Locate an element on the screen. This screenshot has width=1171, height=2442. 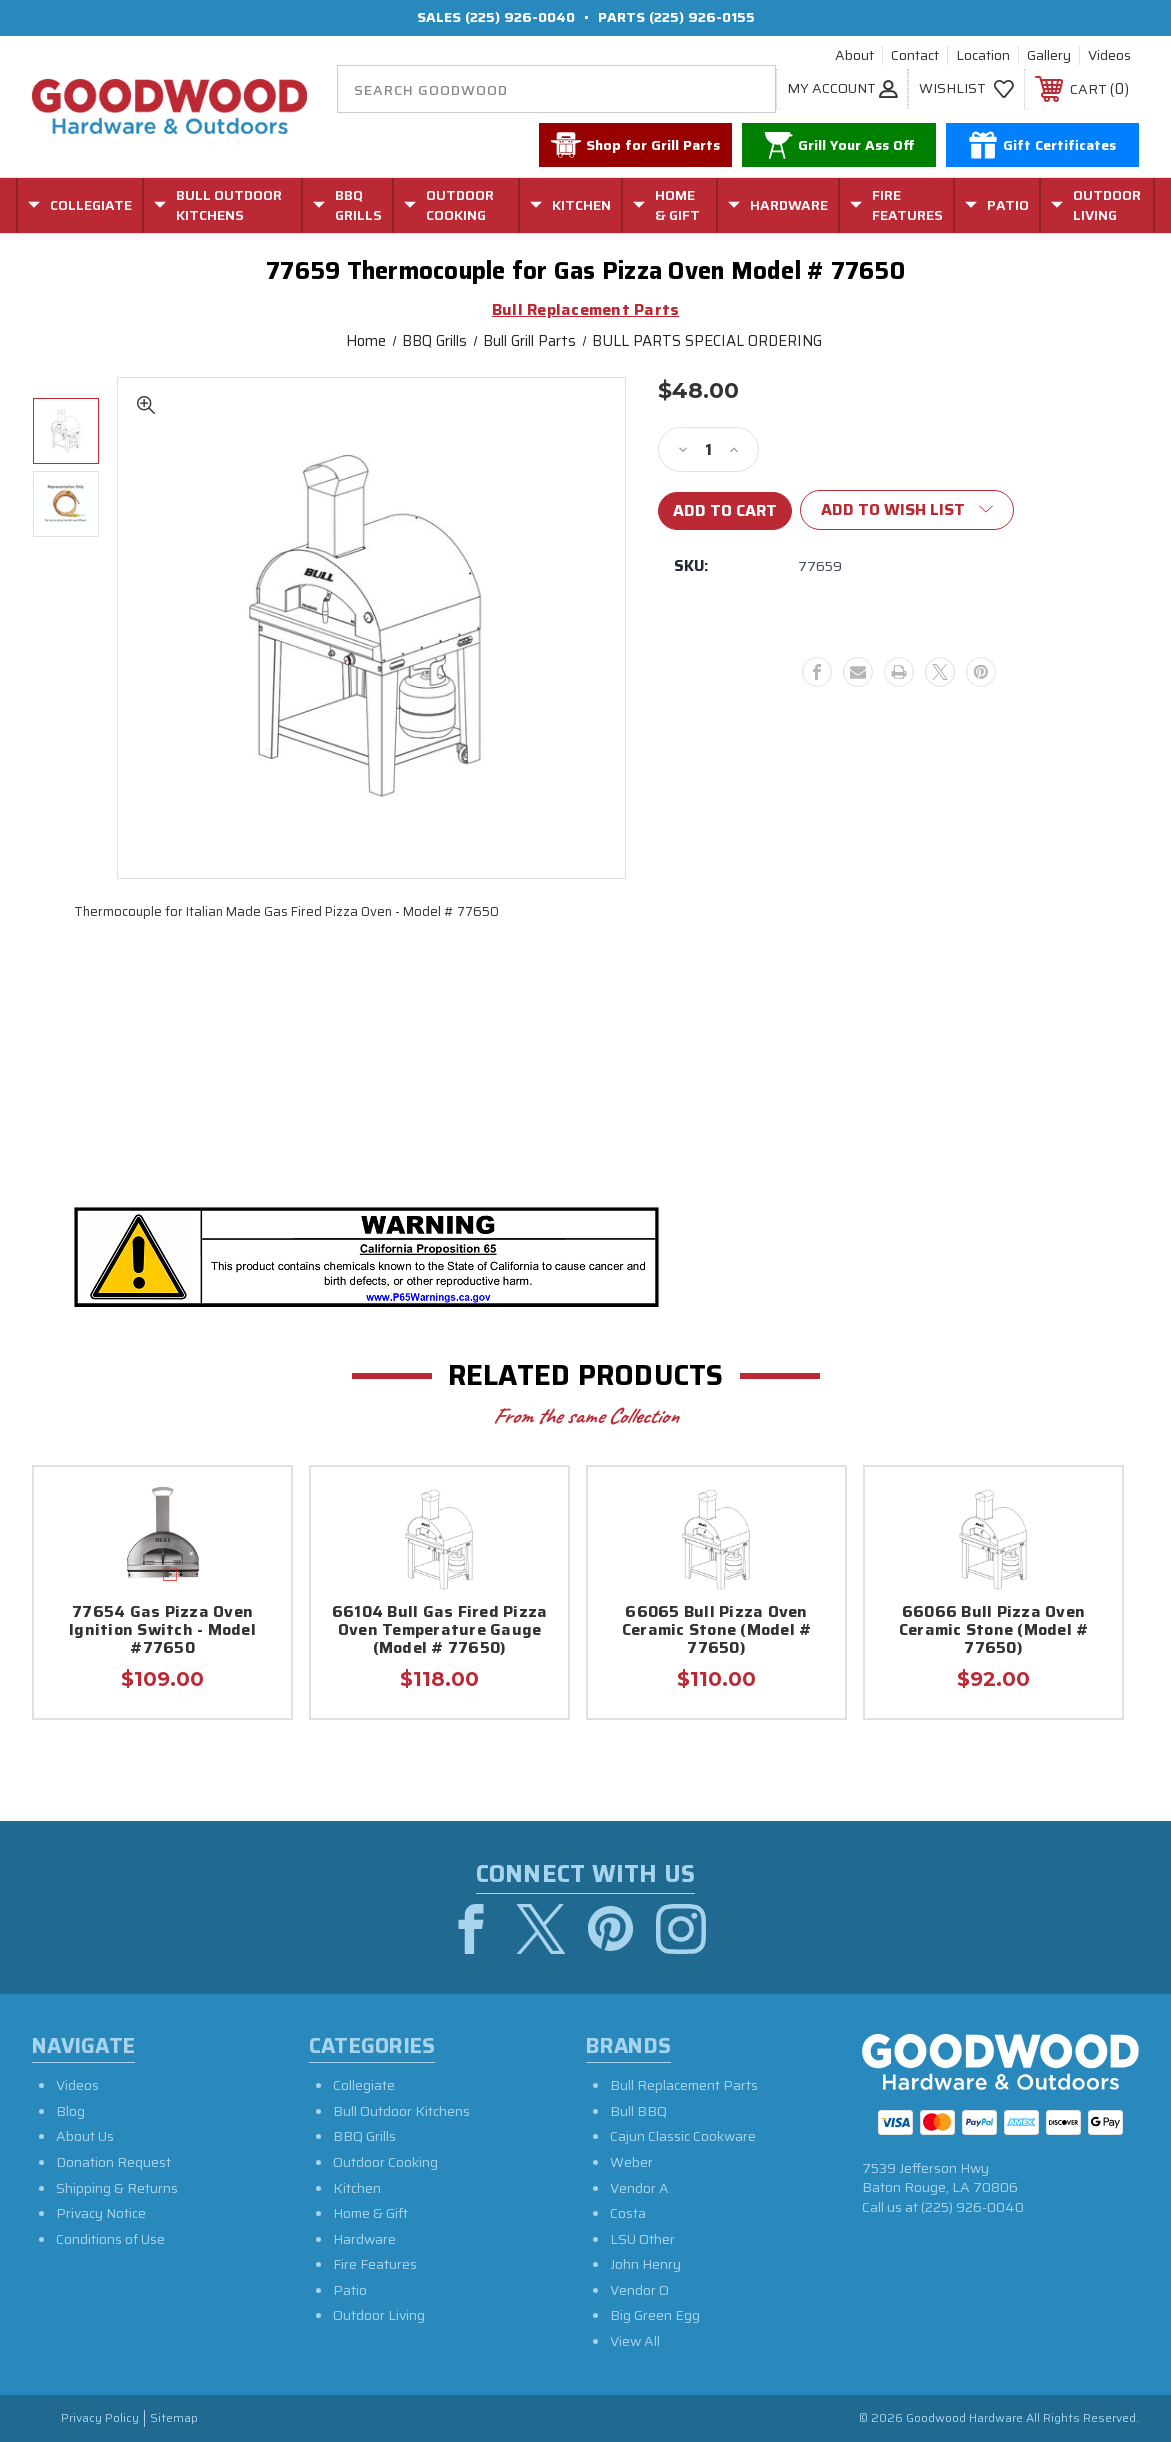
Fire Features is located at coordinates (375, 2265).